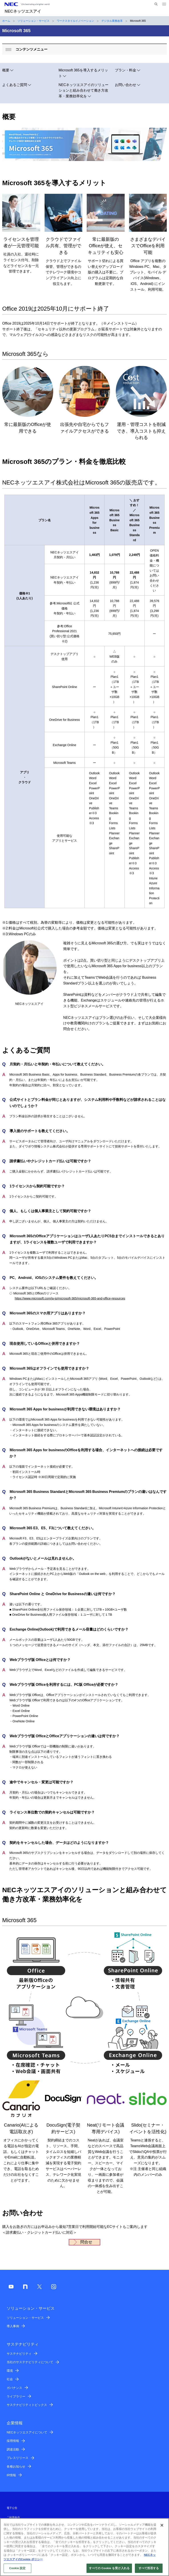  I want to click on ソリューション・サービス, so click(33, 20).